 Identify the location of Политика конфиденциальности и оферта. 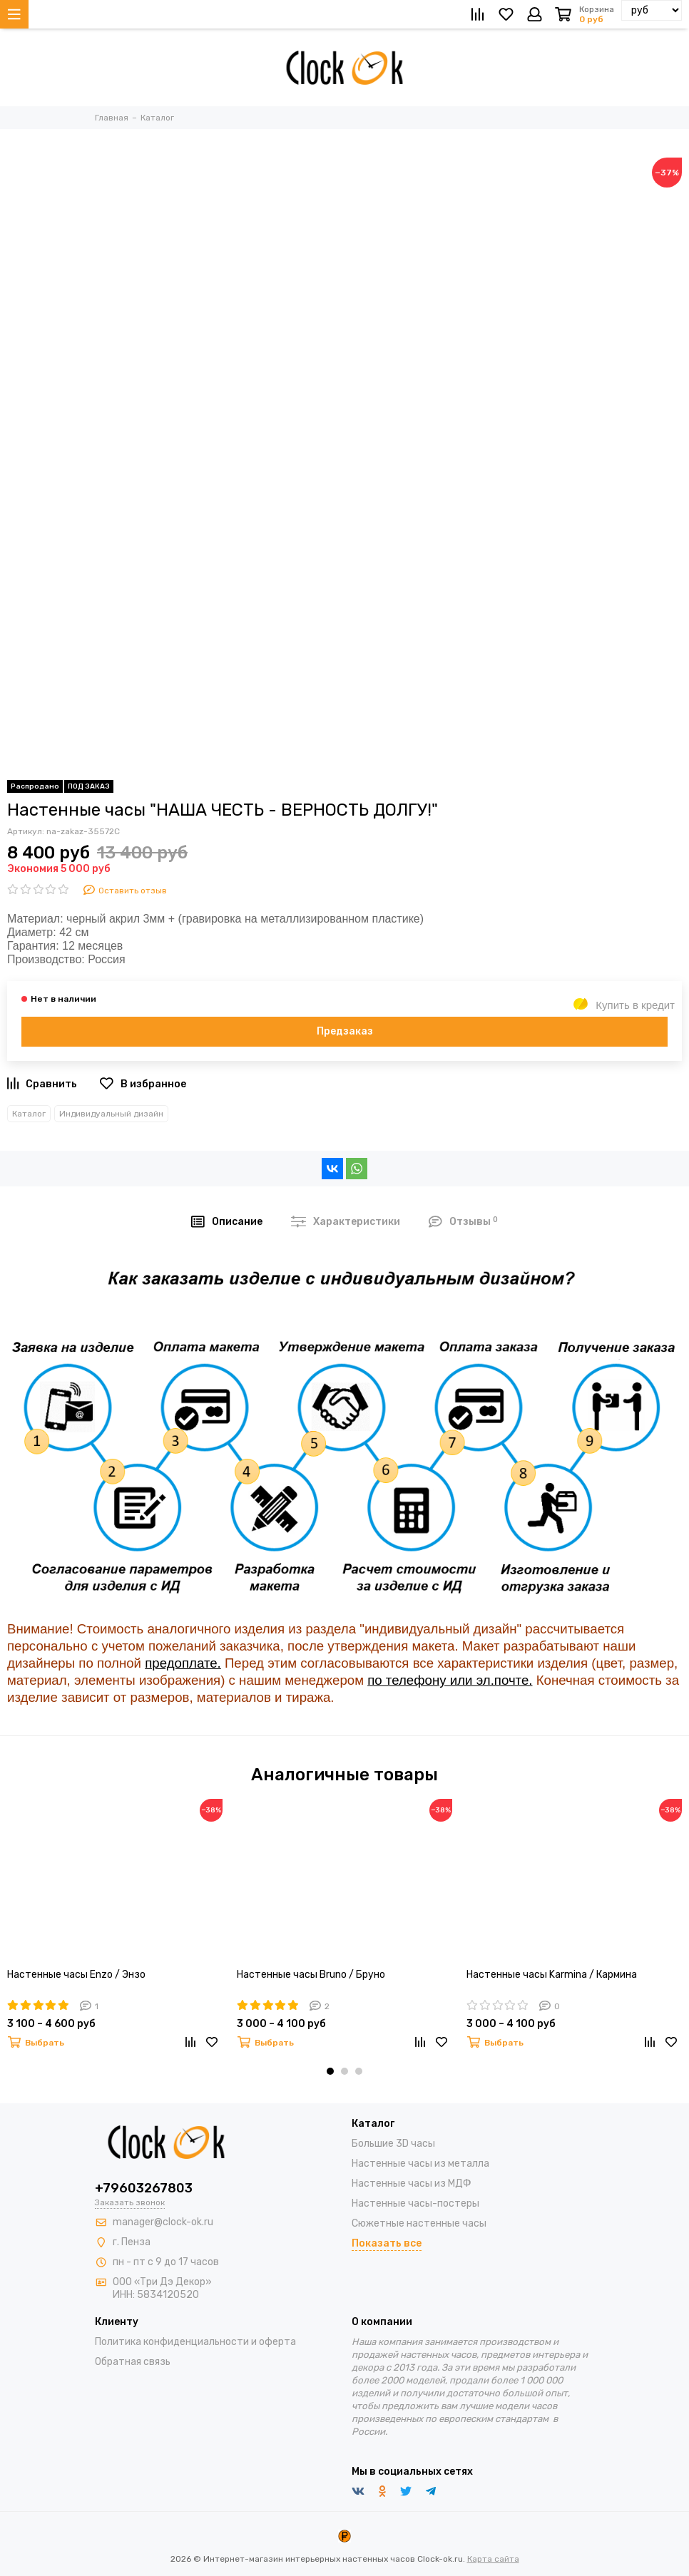
(195, 2342).